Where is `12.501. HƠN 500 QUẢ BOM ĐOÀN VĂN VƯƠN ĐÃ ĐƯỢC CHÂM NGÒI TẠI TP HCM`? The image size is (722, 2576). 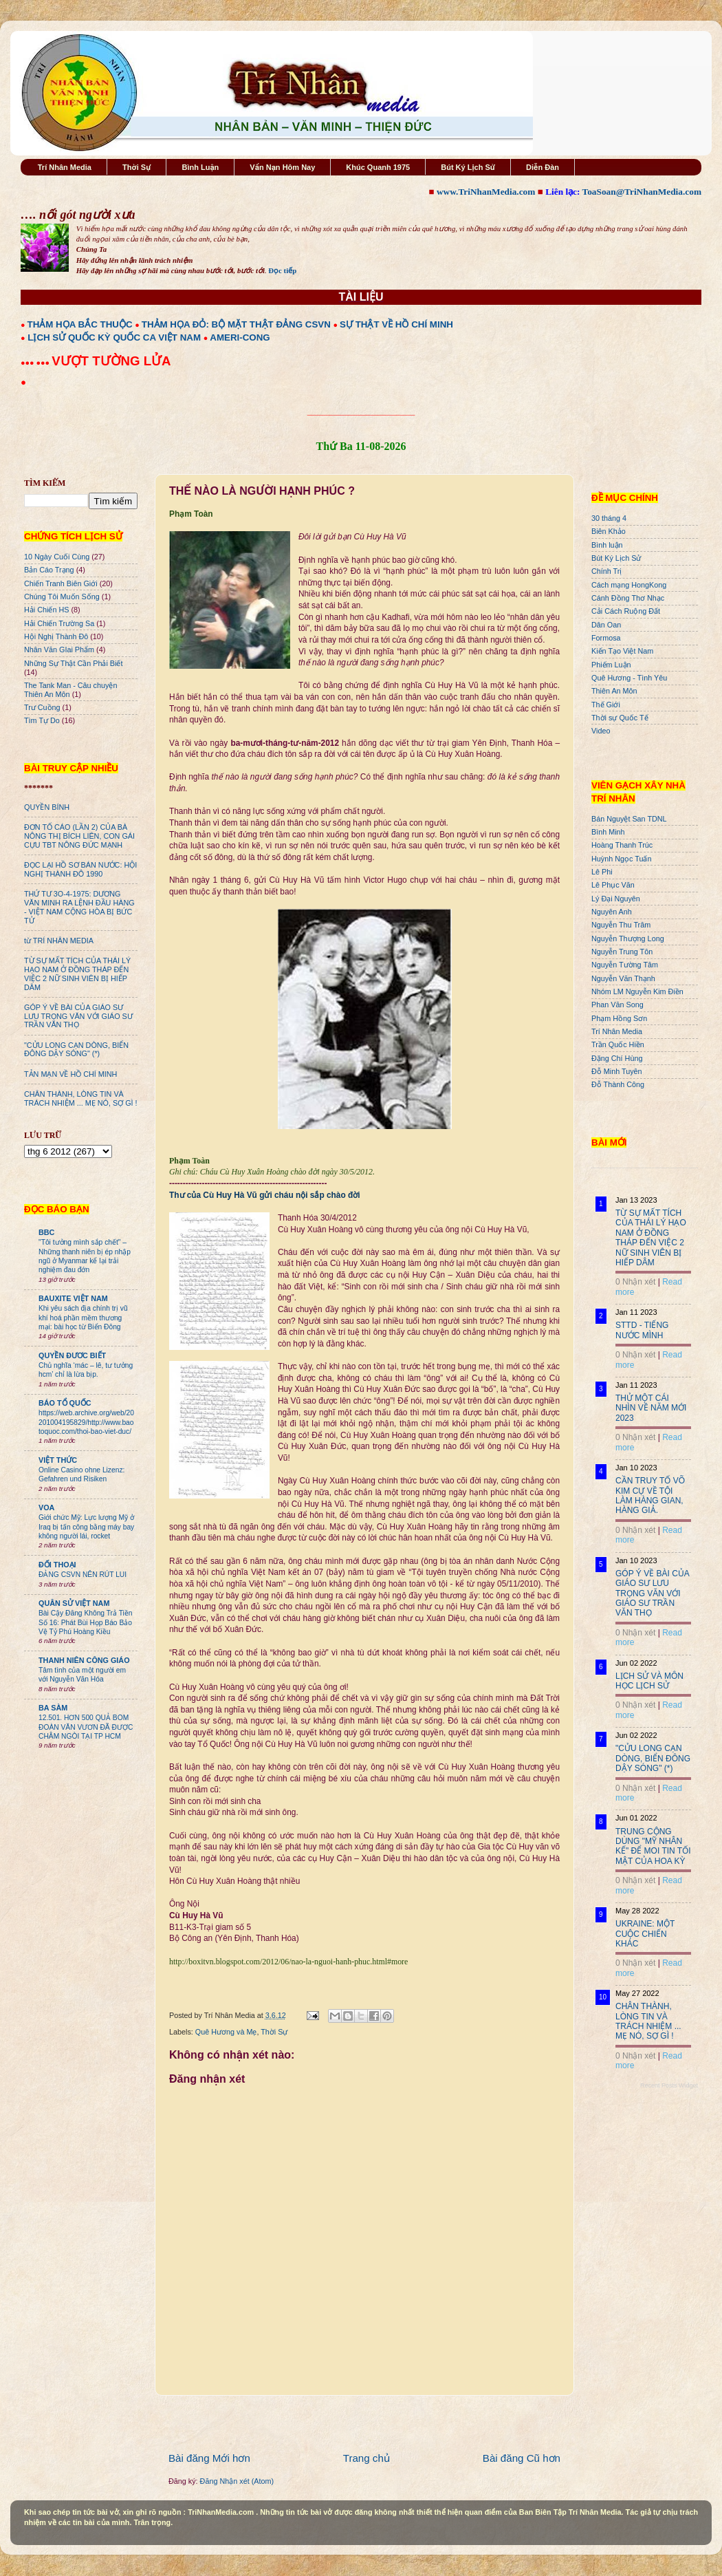 12.501. HƠN 500 QUẢ BOM ĐOÀN VĂN VƯƠN ĐÃ ĐƯỢC CHÂM NGÒI TẠI TP HCM is located at coordinates (86, 1727).